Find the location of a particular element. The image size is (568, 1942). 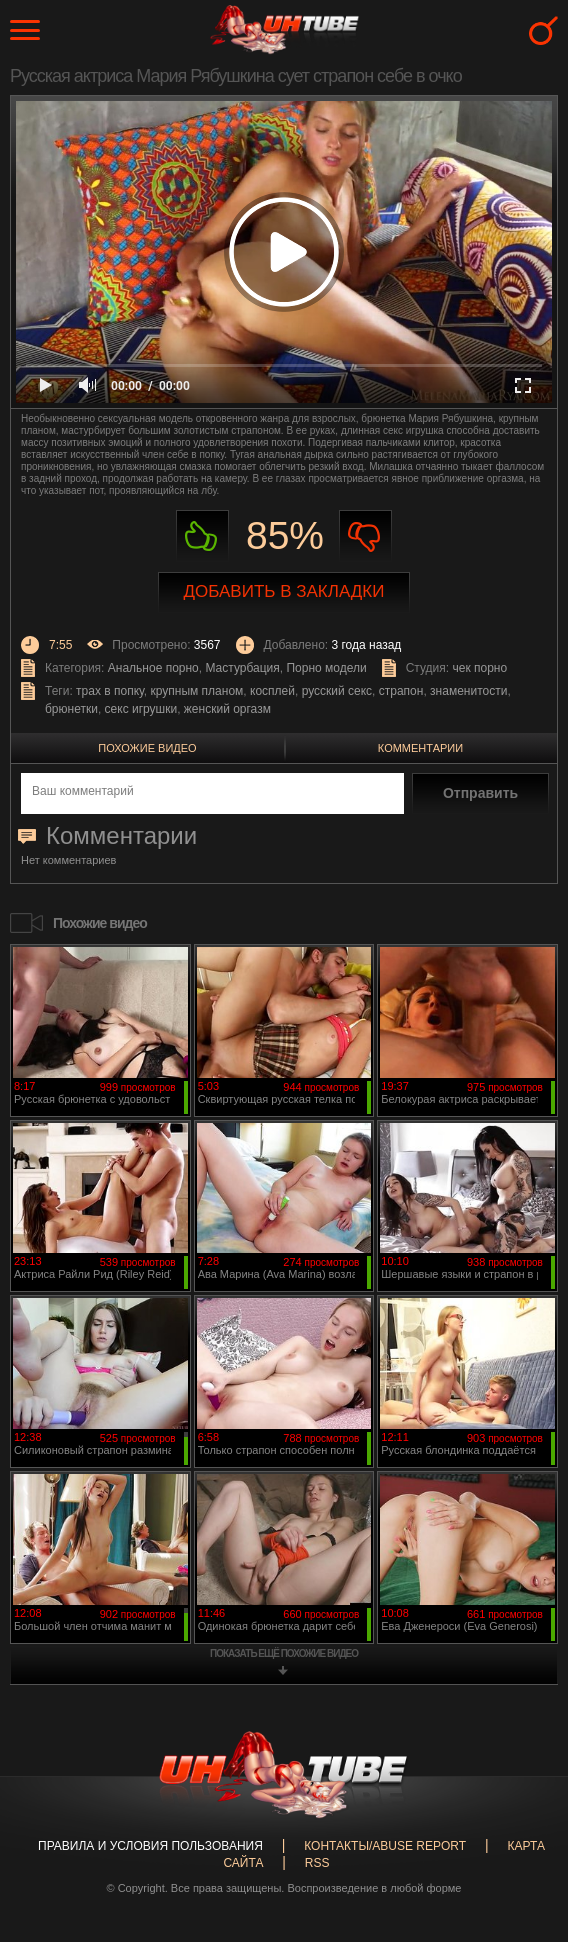

Комментарии is located at coordinates (420, 748).